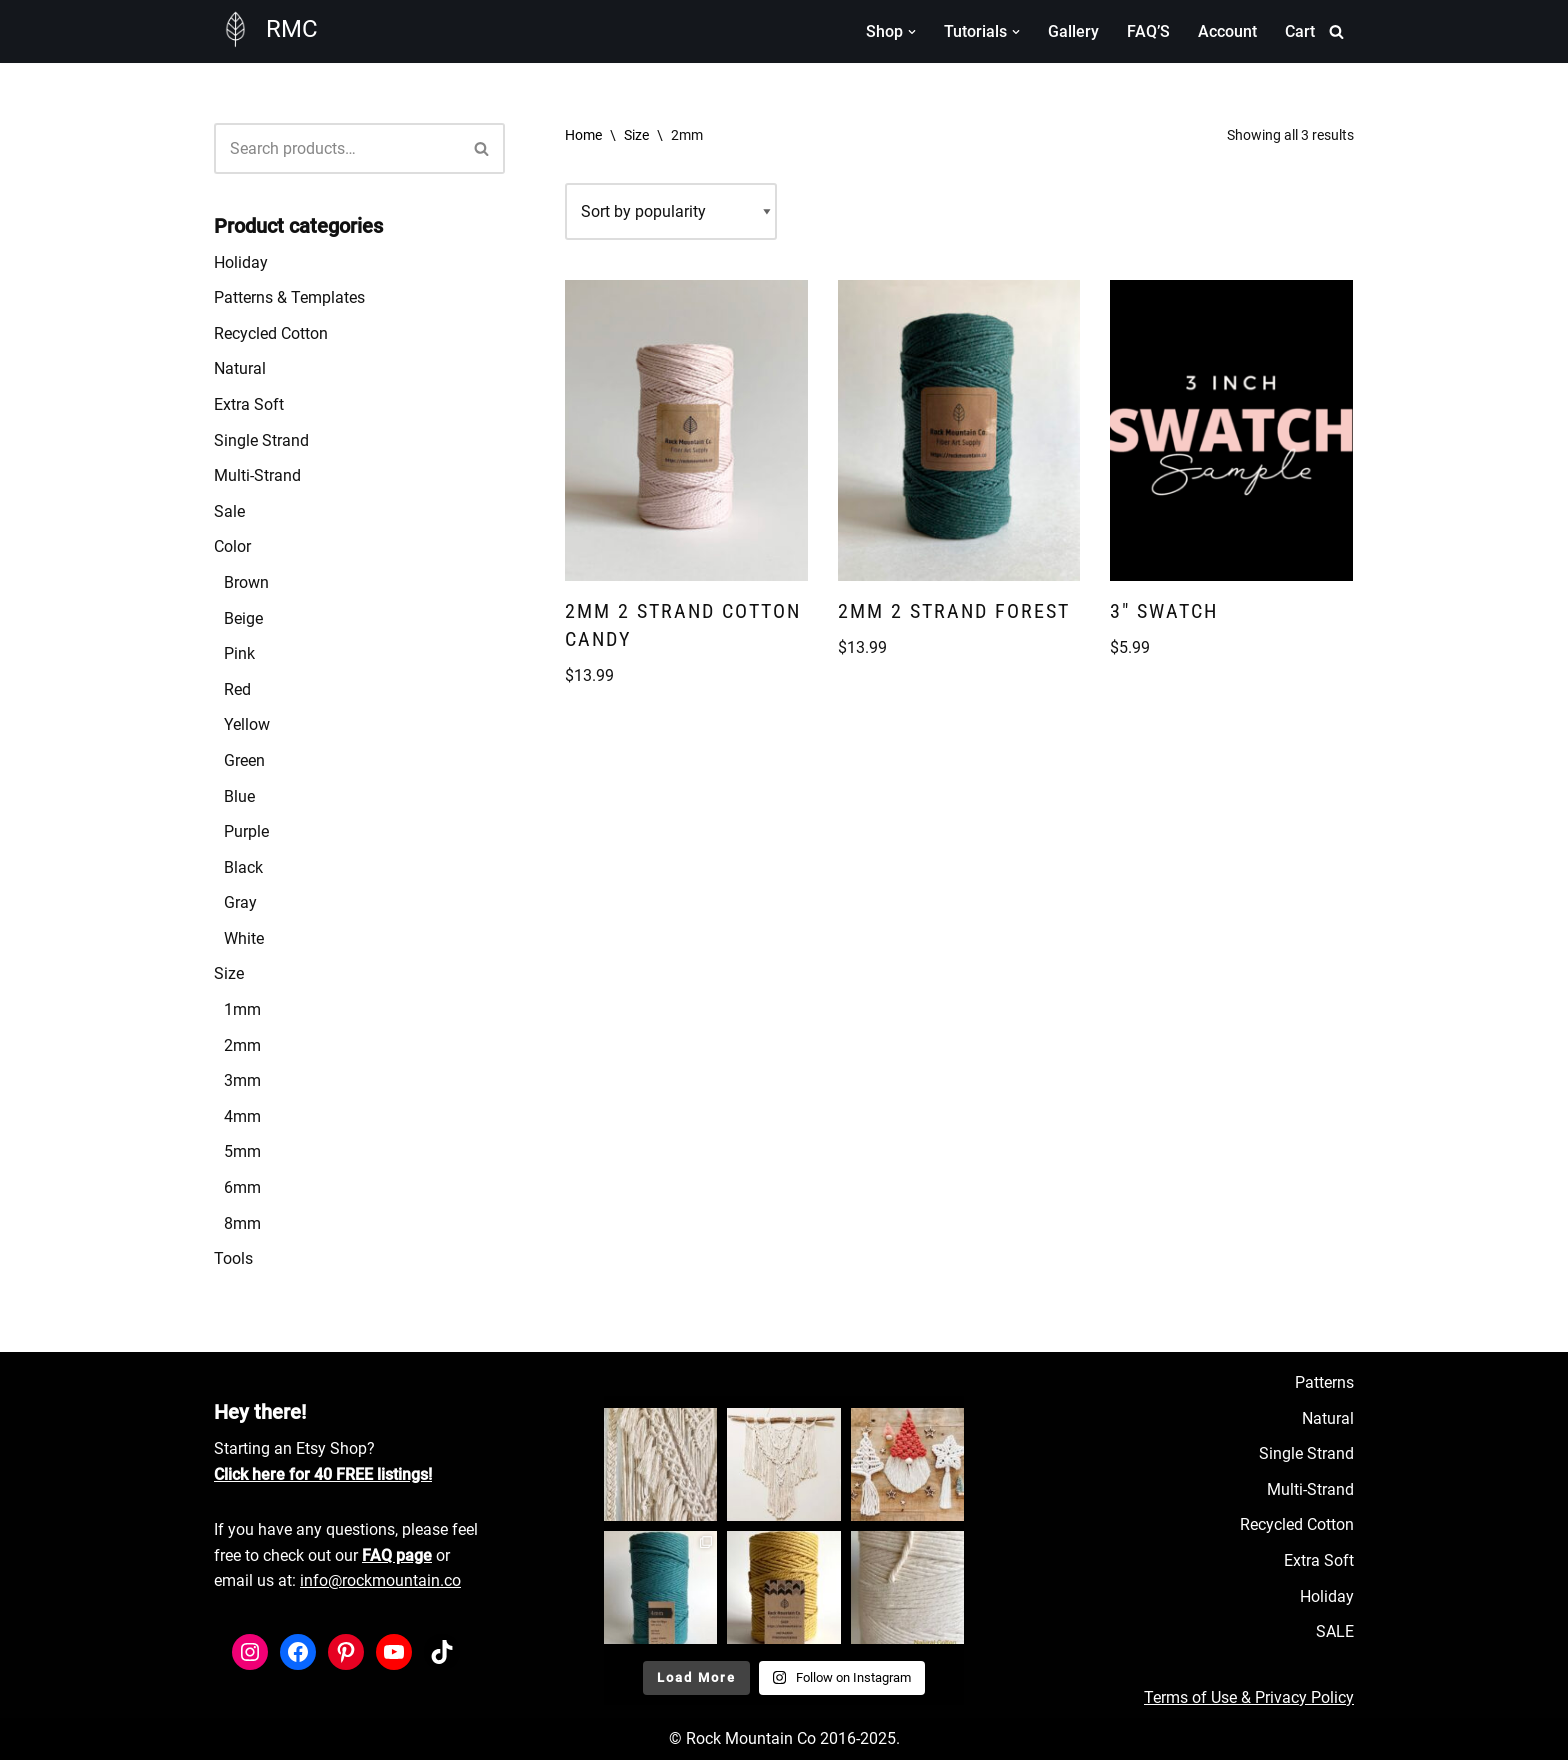 Image resolution: width=1568 pixels, height=1760 pixels. Describe the element at coordinates (232, 546) in the screenshot. I see `Color` at that location.